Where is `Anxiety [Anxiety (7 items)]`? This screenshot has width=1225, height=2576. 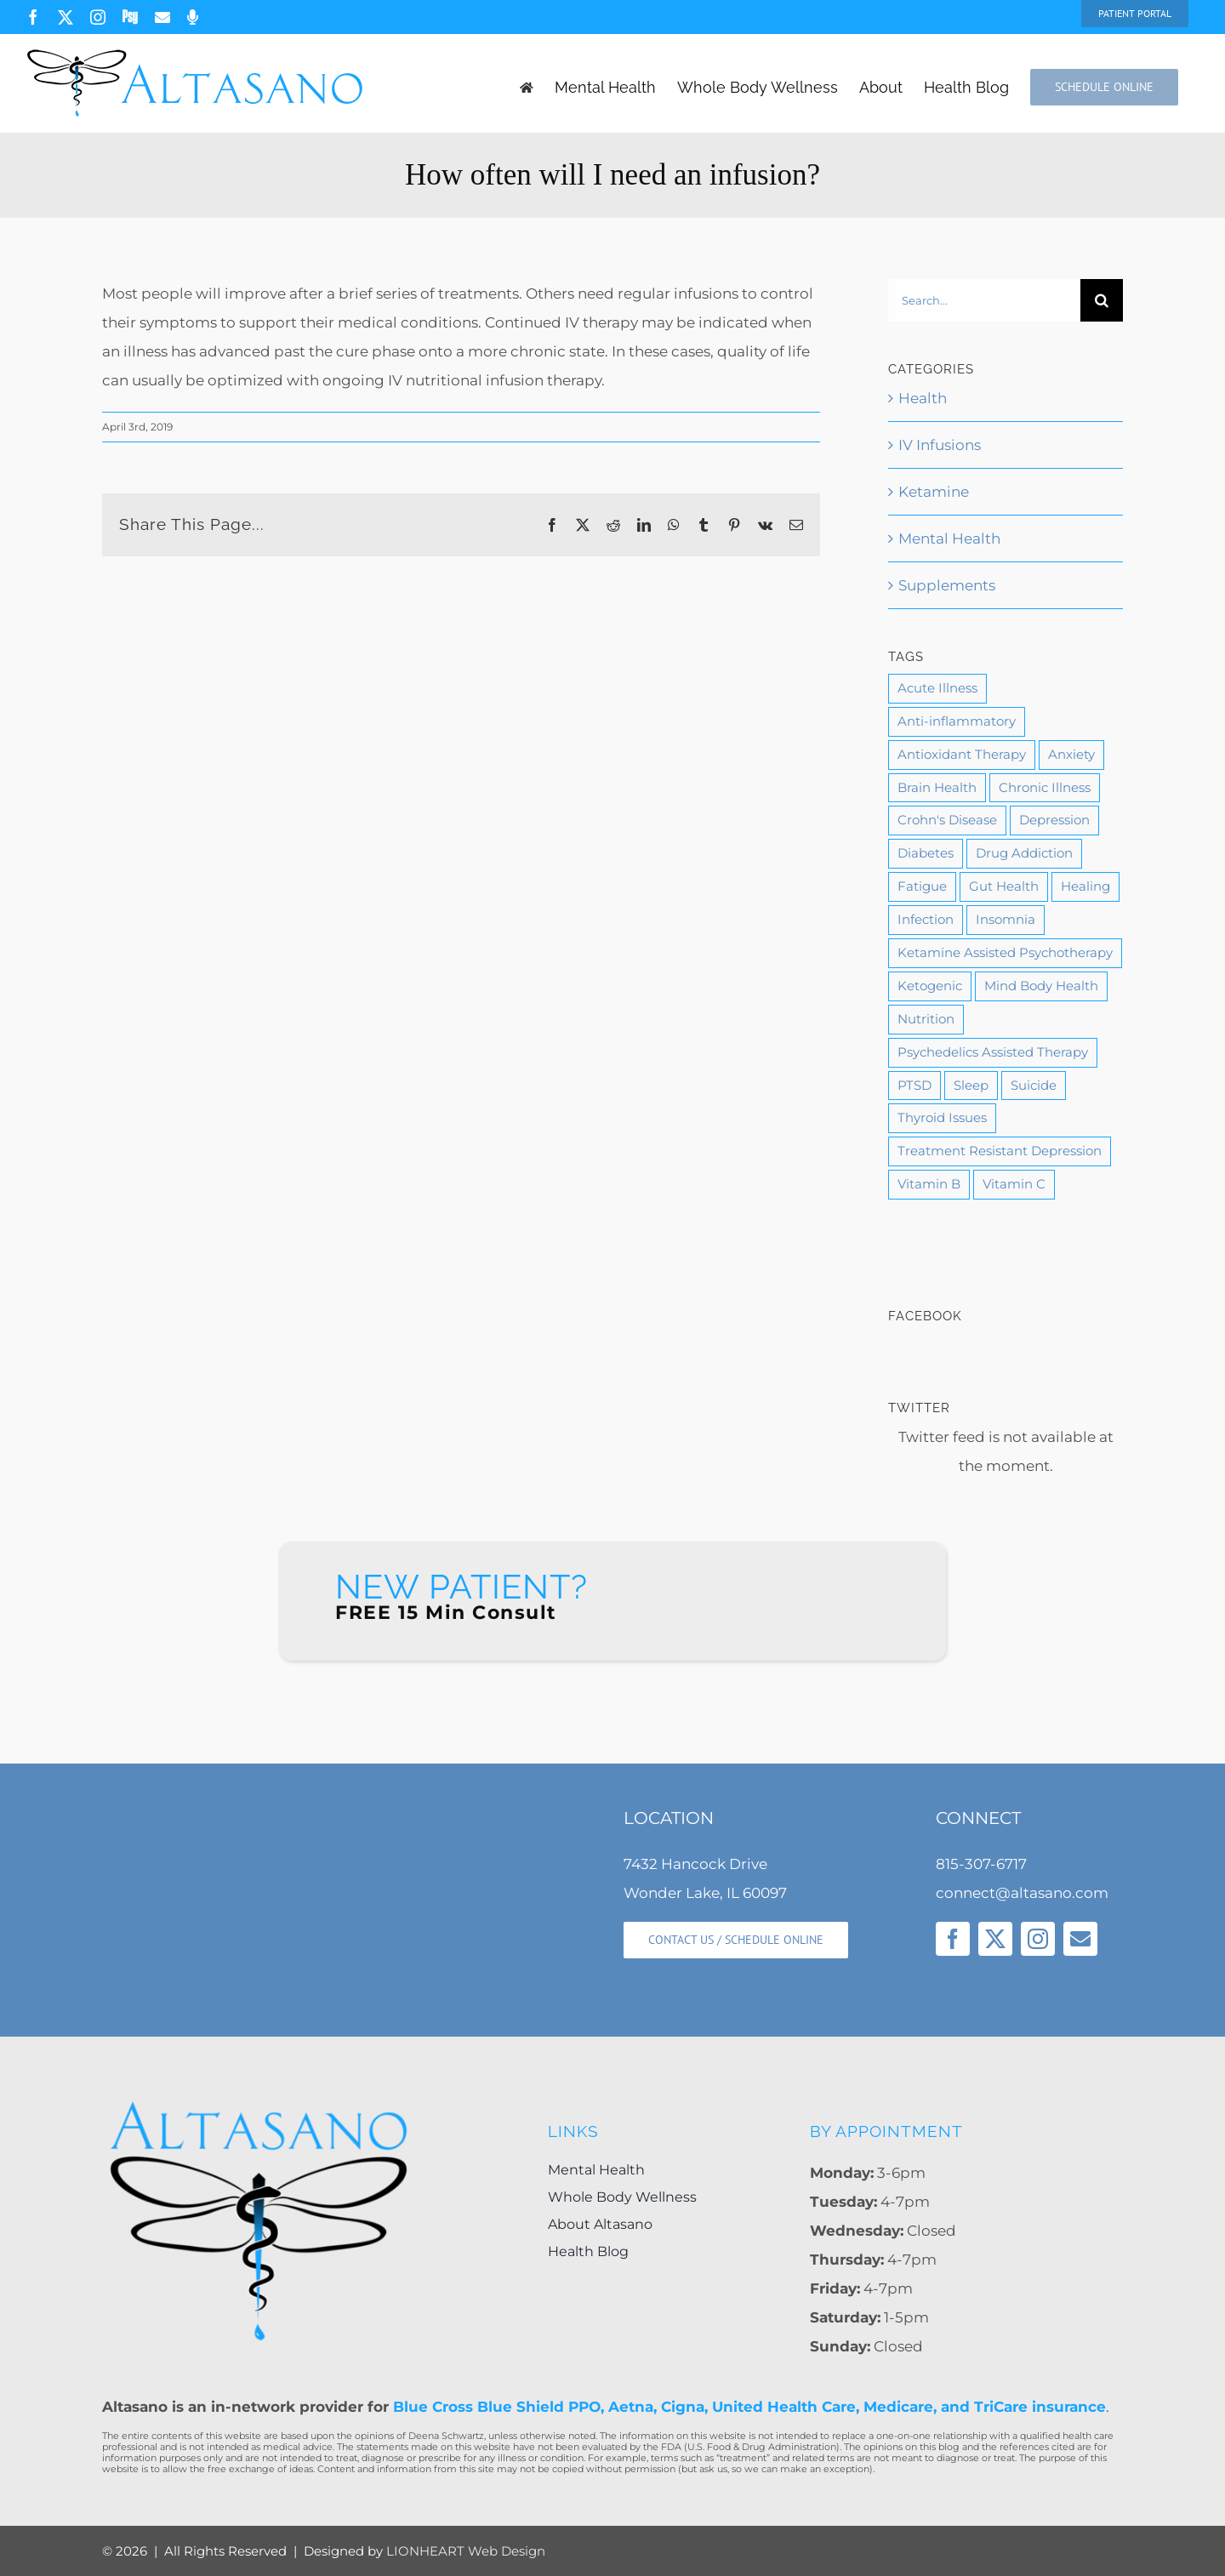
Anxiety [Anxiety (7 items)] is located at coordinates (1071, 754).